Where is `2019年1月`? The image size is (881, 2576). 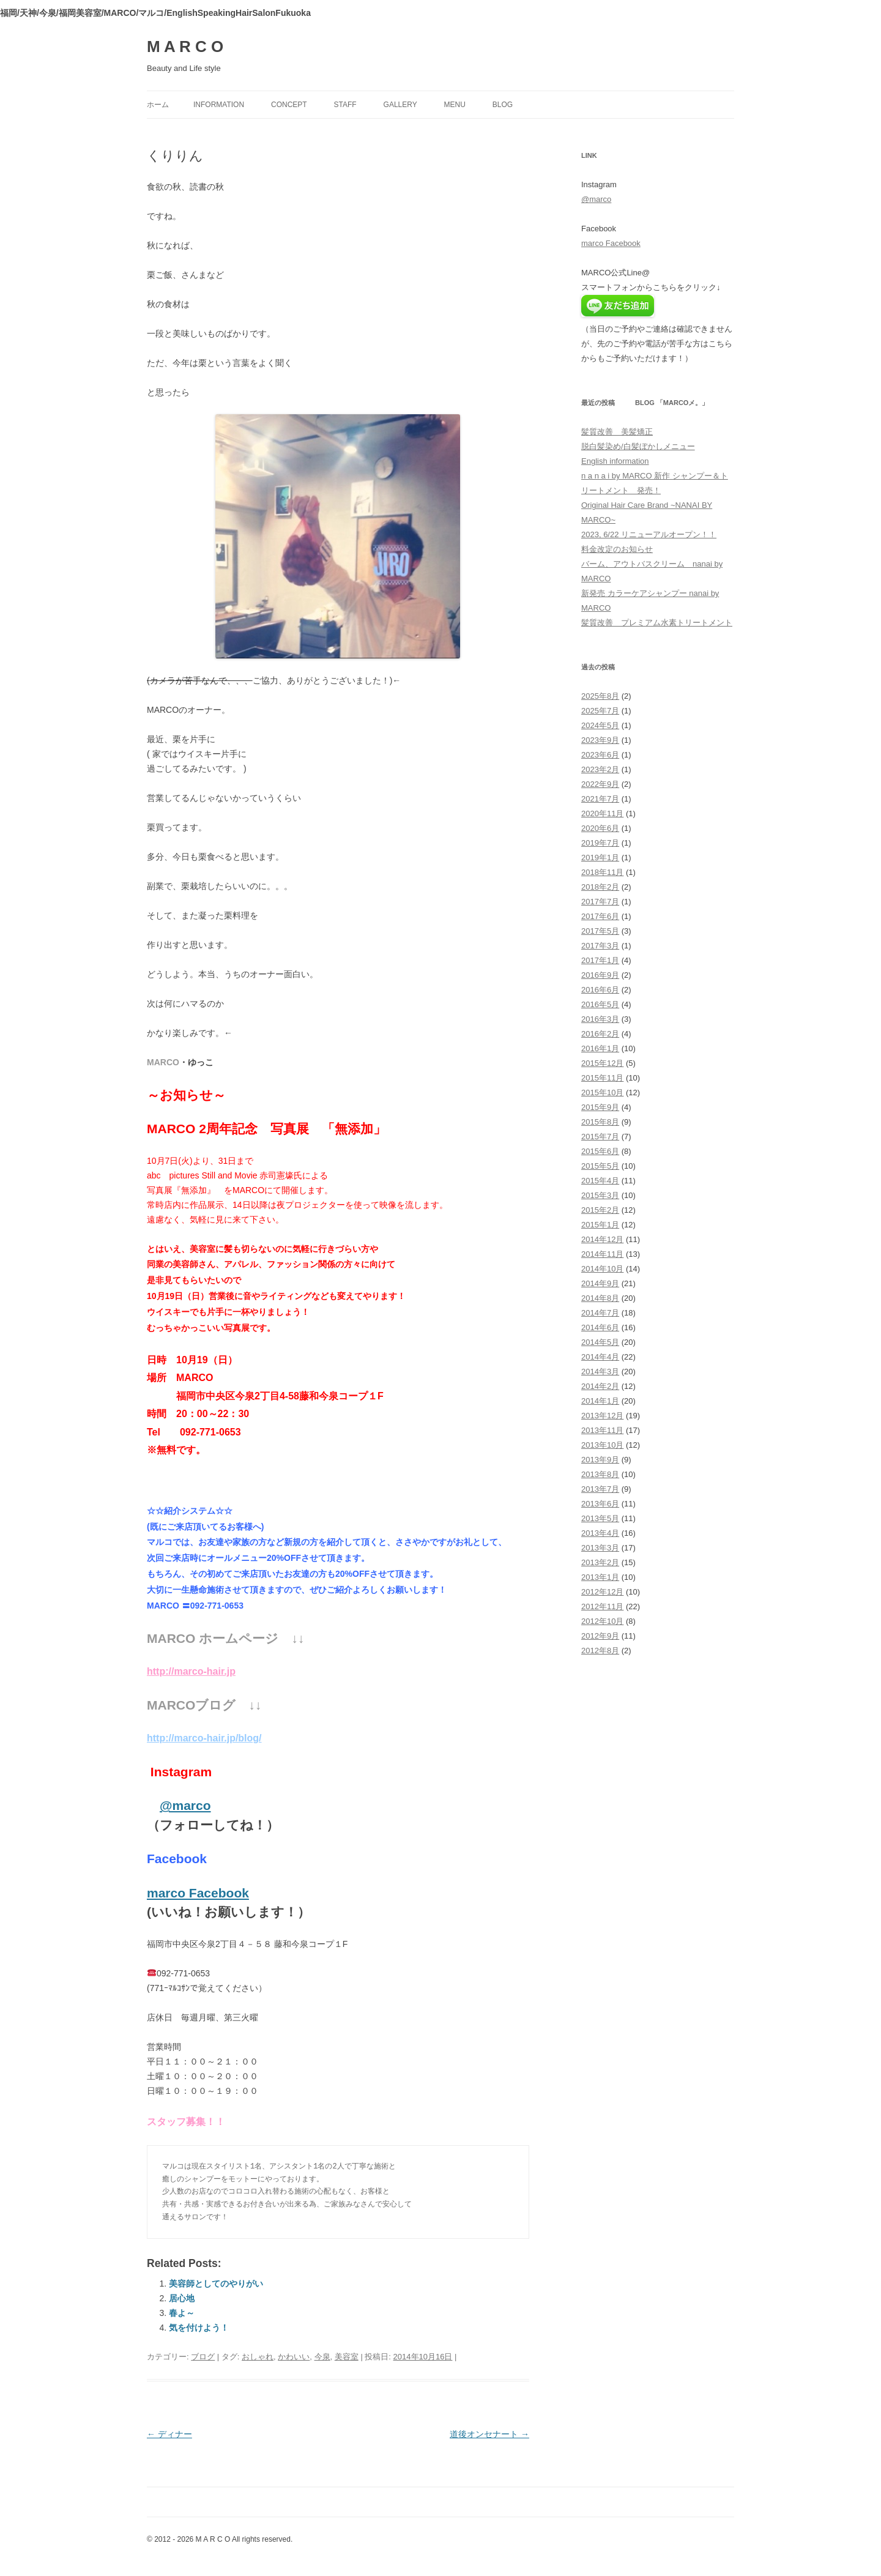
2019年1月 is located at coordinates (600, 857).